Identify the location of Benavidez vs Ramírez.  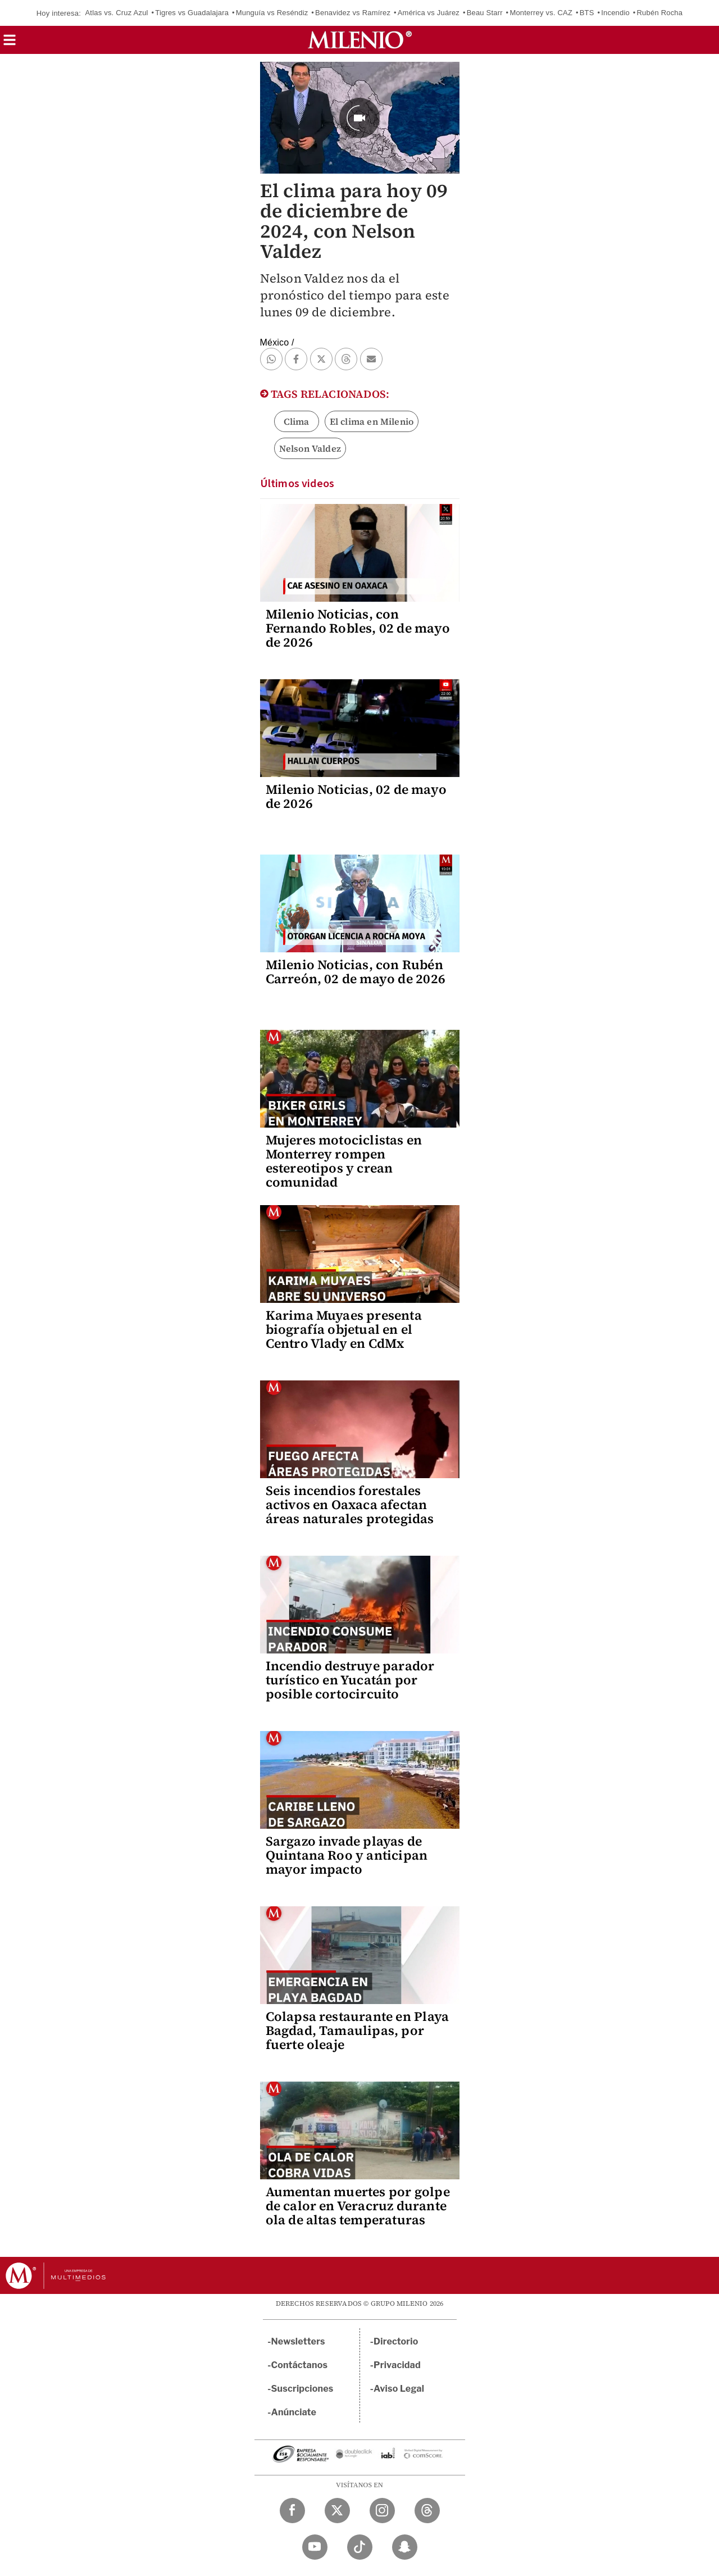
(352, 12).